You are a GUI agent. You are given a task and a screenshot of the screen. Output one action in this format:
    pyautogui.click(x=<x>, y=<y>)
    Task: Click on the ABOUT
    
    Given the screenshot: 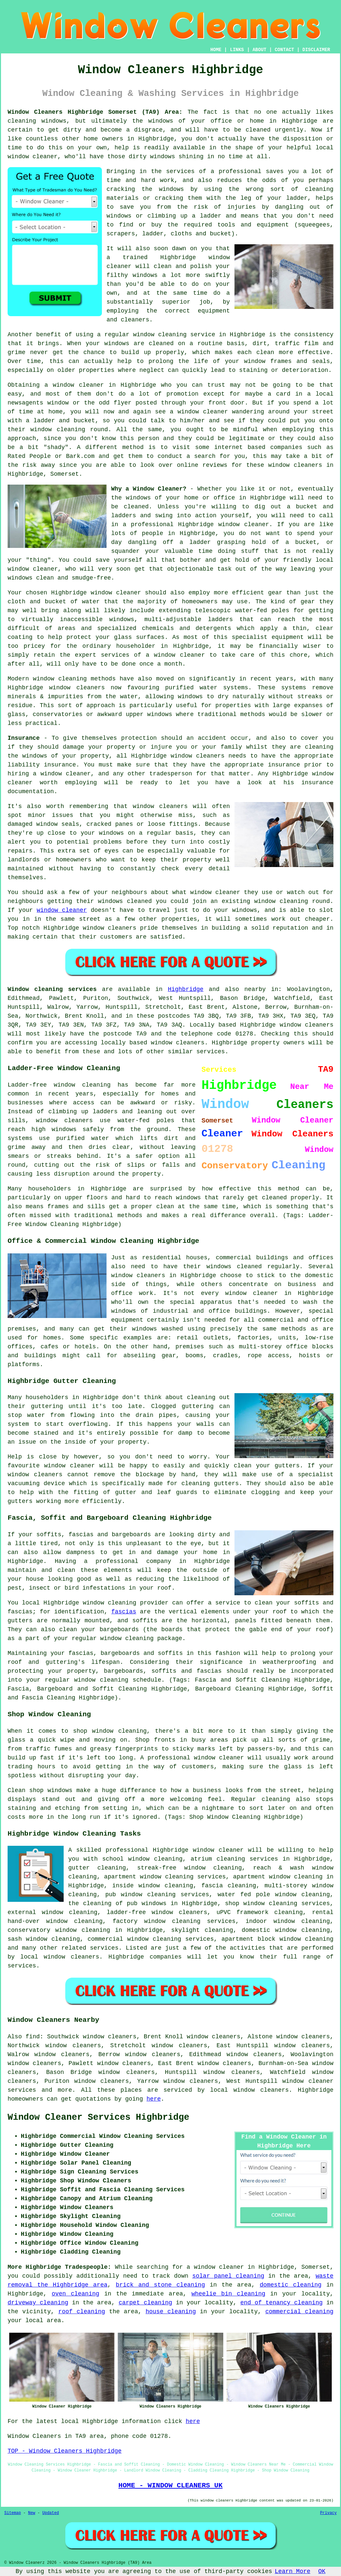 What is the action you would take?
    pyautogui.click(x=259, y=49)
    